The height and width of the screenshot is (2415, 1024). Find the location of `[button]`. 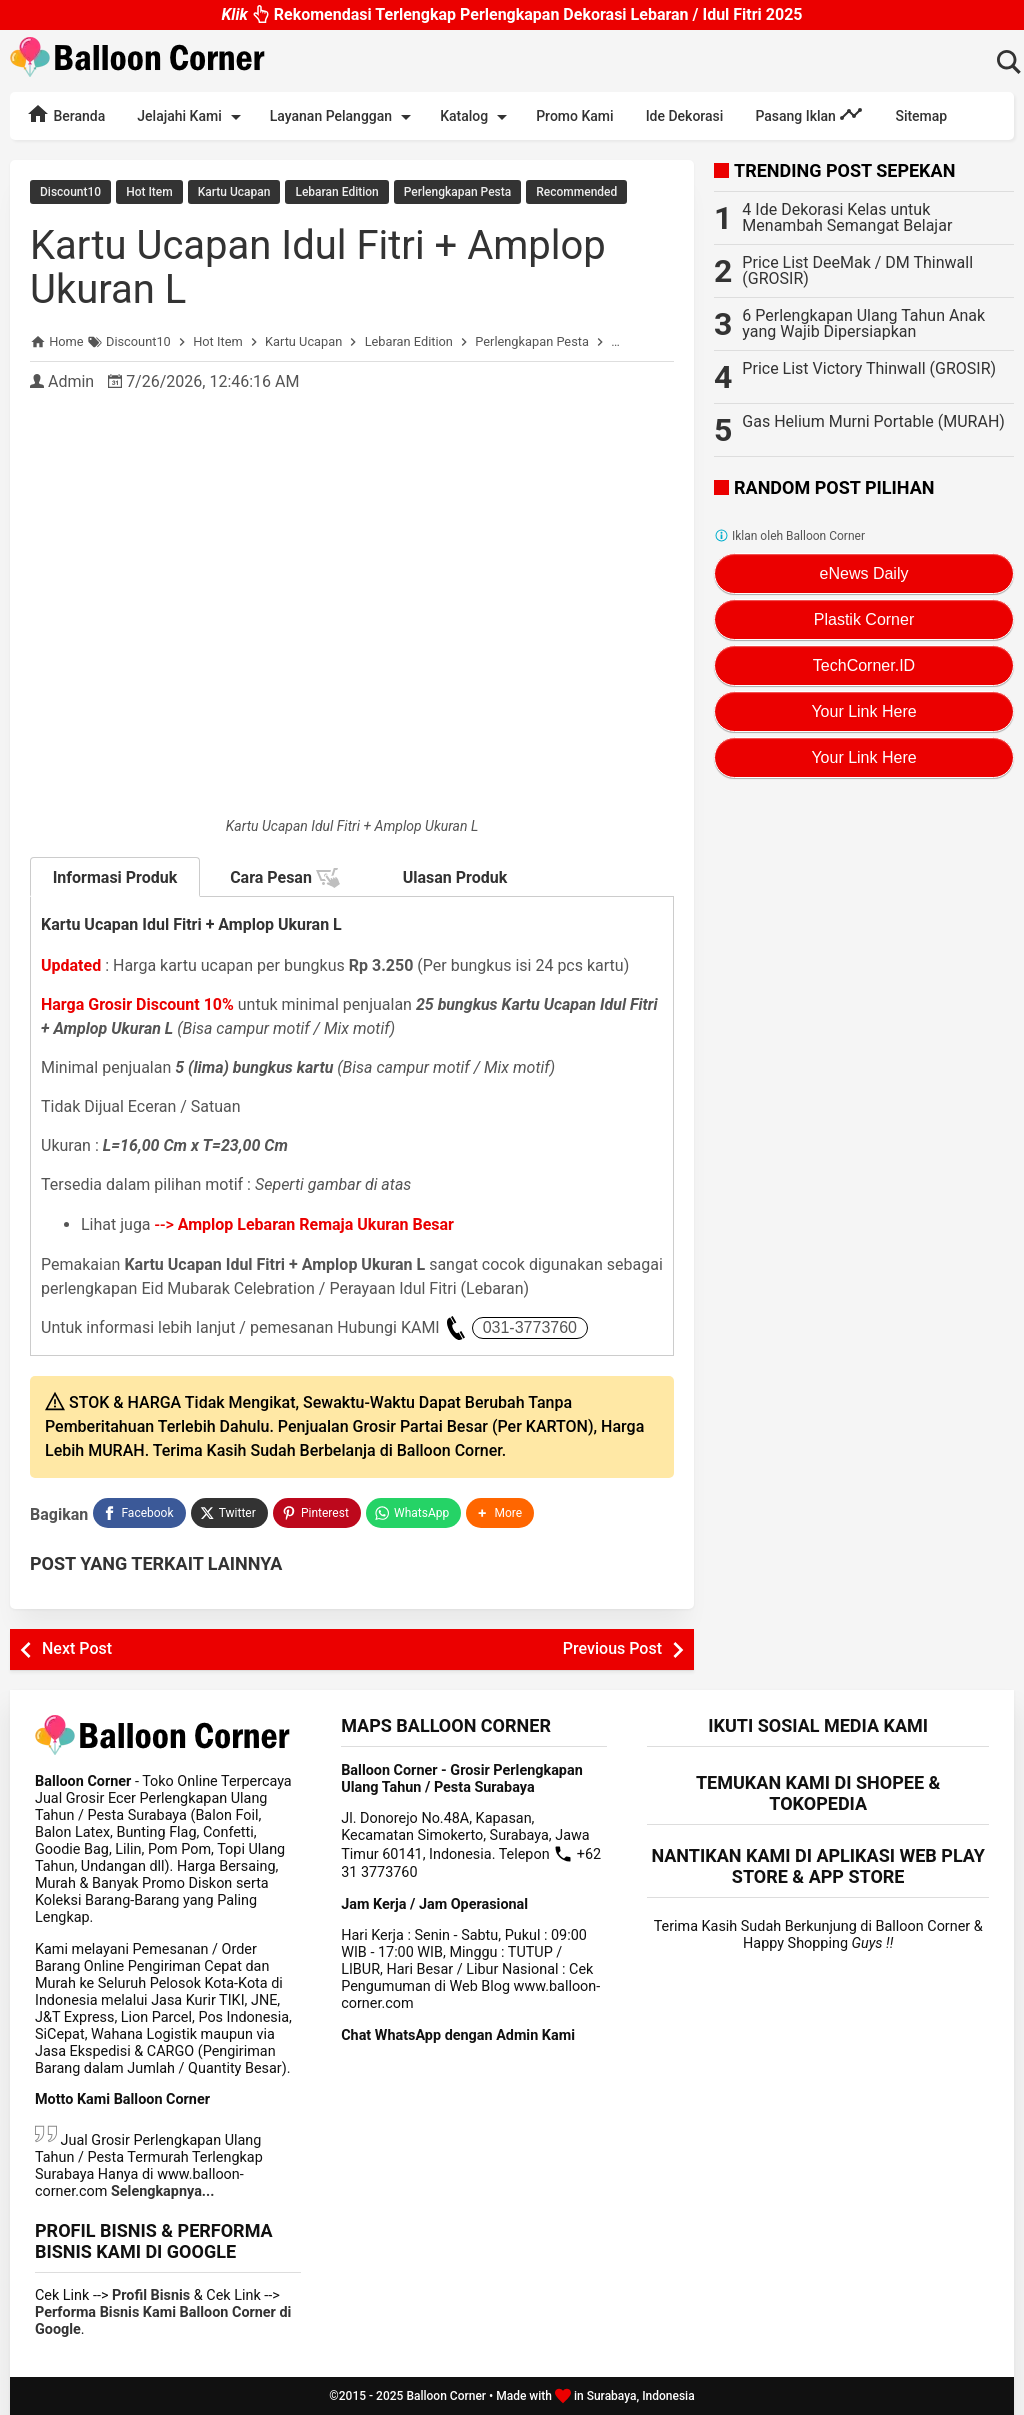

[button] is located at coordinates (500, 1513).